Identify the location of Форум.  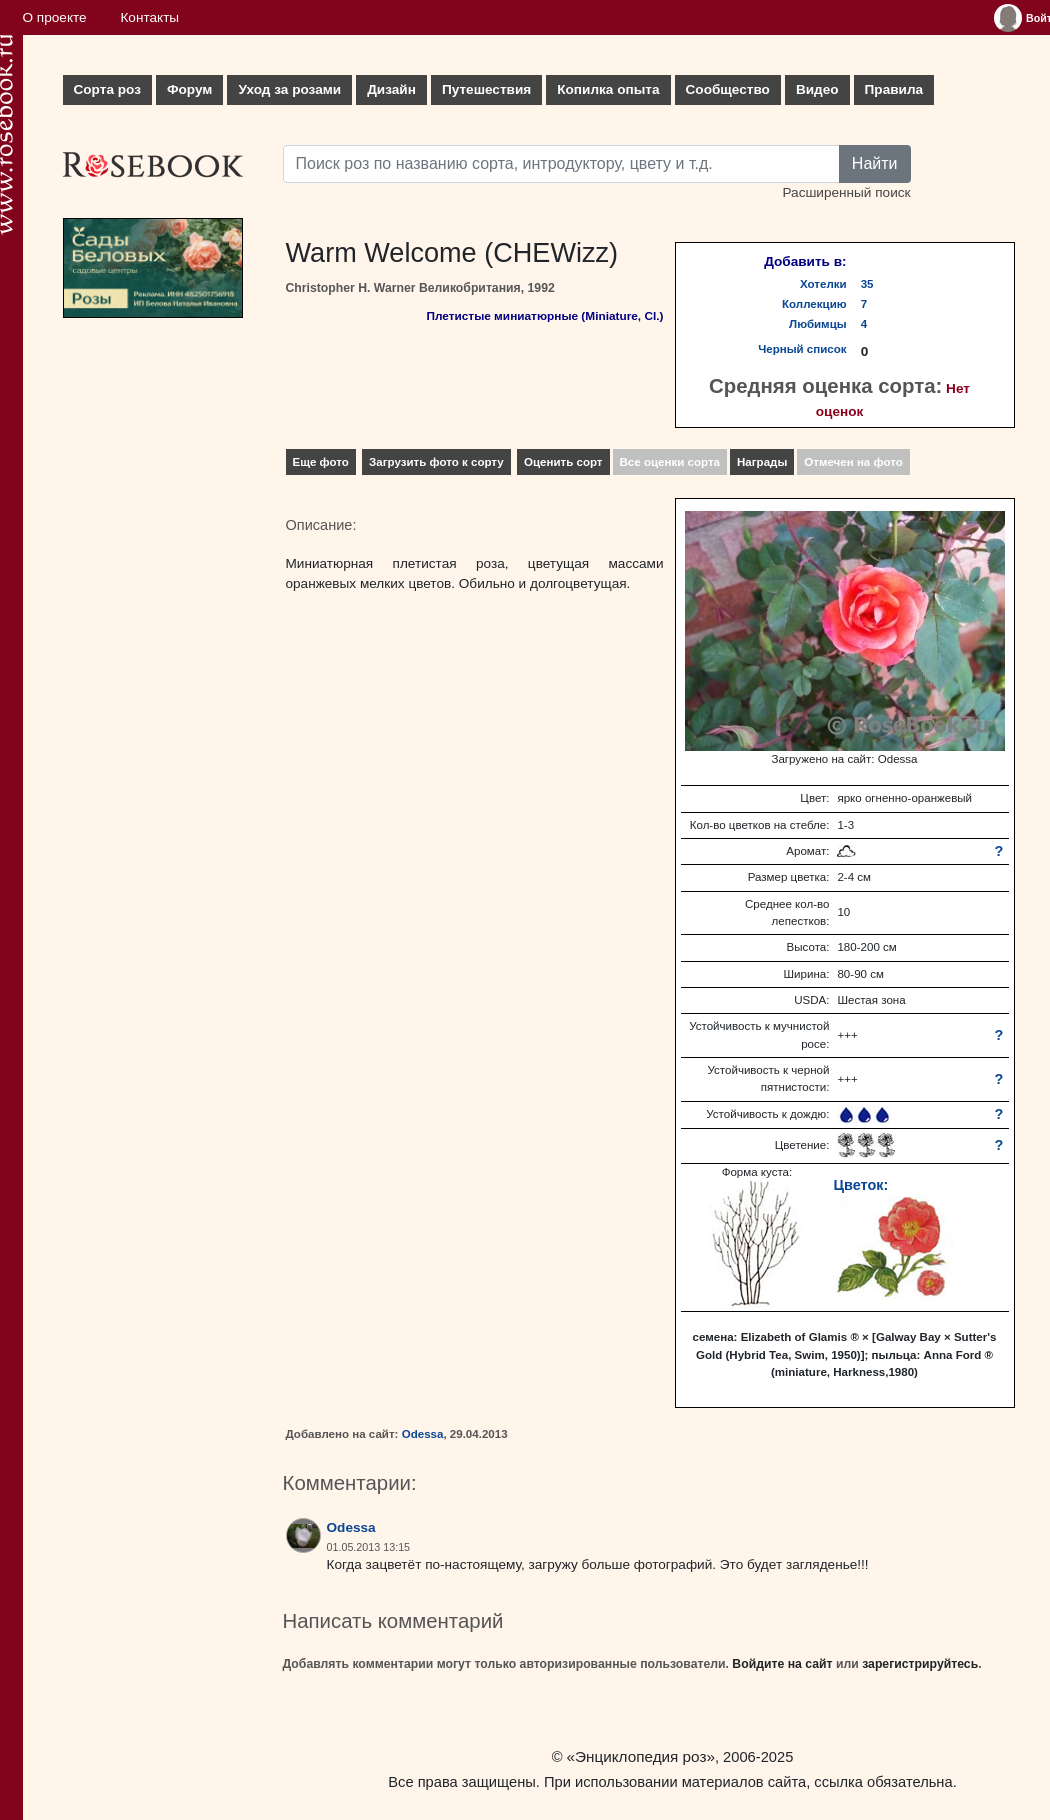
(189, 89).